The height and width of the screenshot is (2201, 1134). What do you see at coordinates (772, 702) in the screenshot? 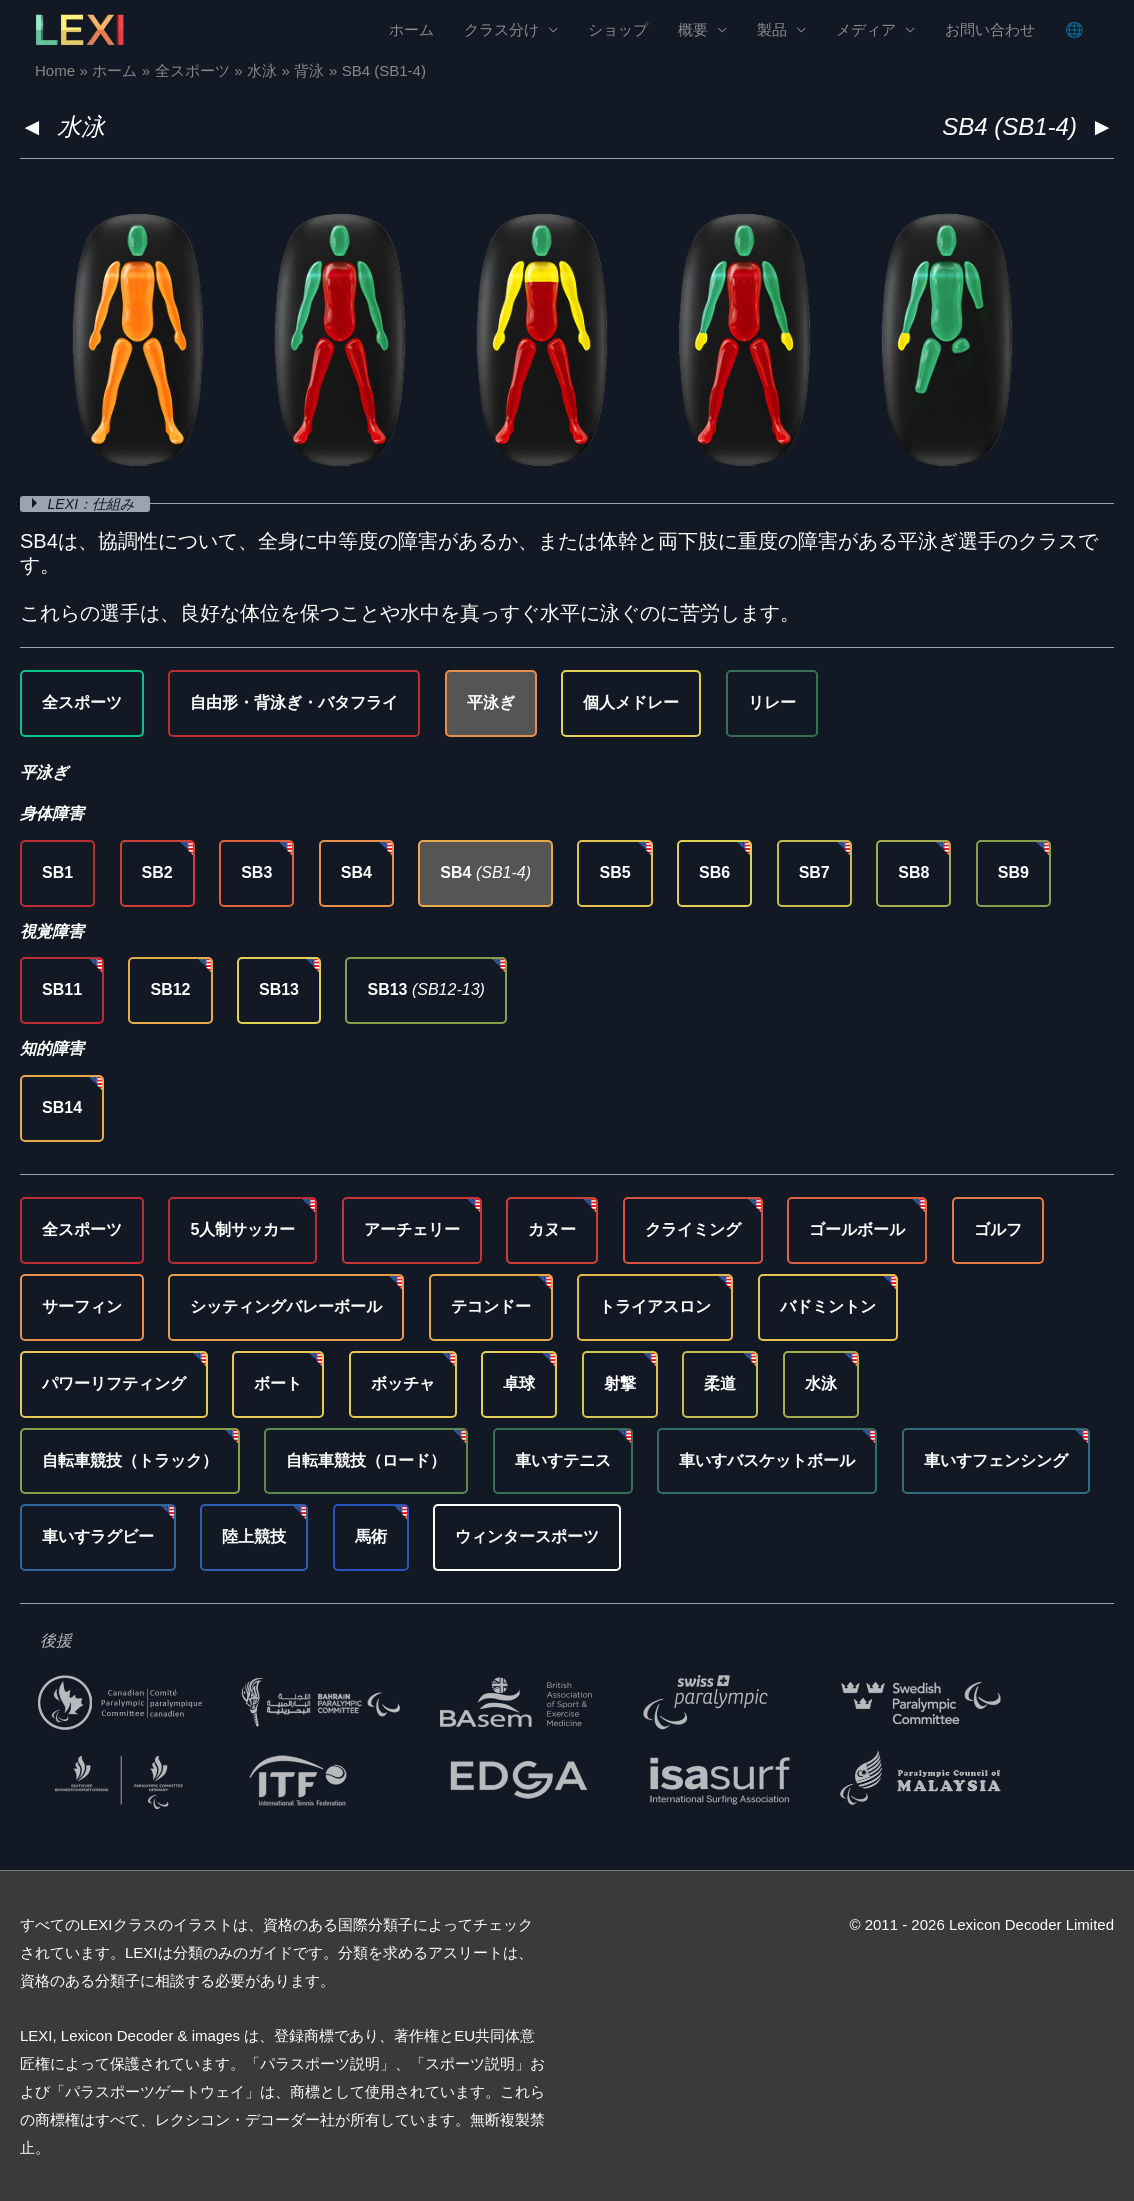
I see `リレー` at bounding box center [772, 702].